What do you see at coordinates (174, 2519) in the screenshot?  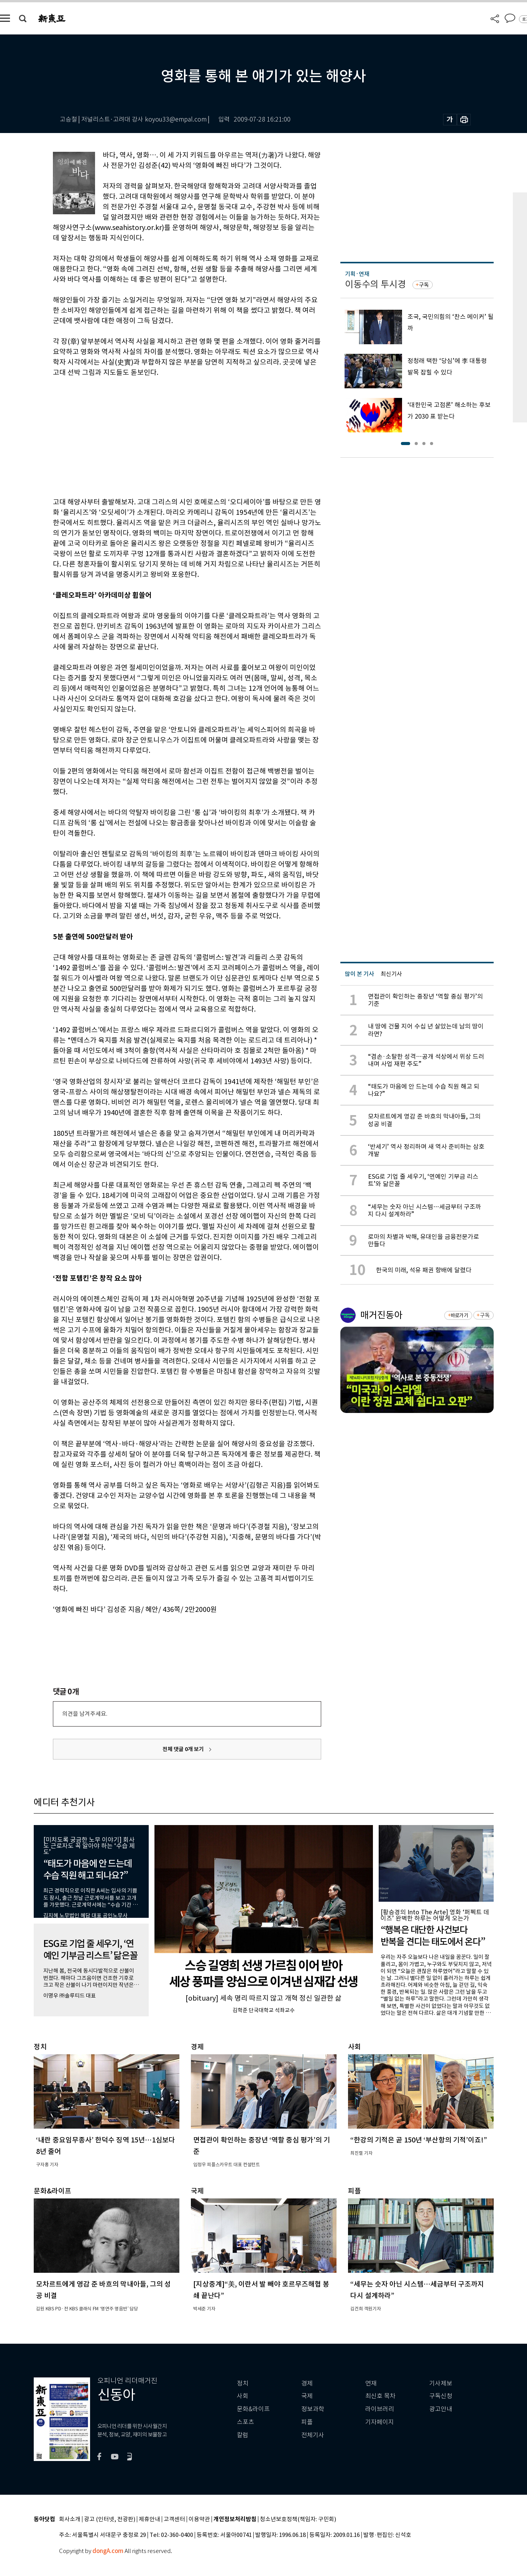 I see `고객센터` at bounding box center [174, 2519].